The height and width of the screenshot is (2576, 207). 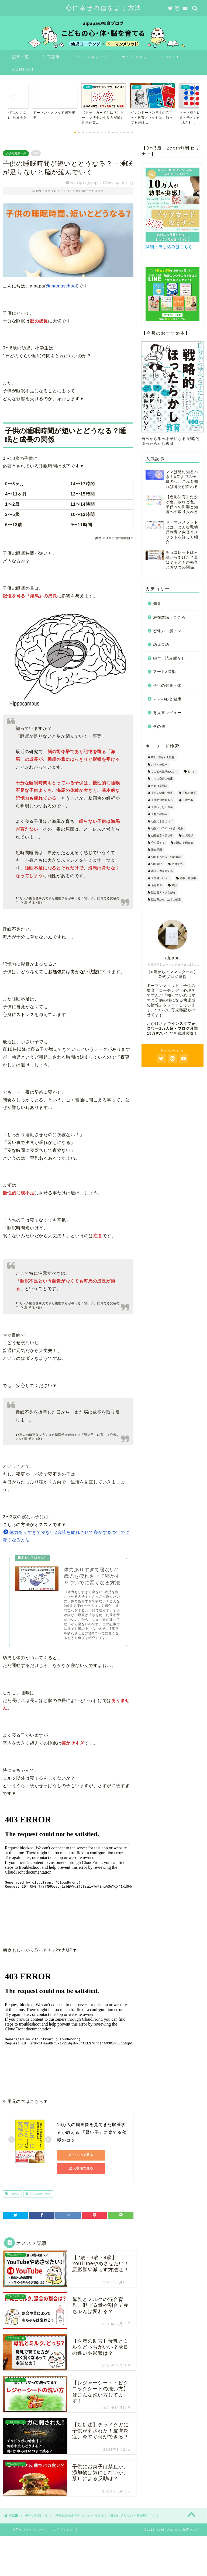 I want to click on 読み聞かせ・絵本の効果 [読み聞かせ・絵本の効果 (8個の項目)], so click(x=166, y=899).